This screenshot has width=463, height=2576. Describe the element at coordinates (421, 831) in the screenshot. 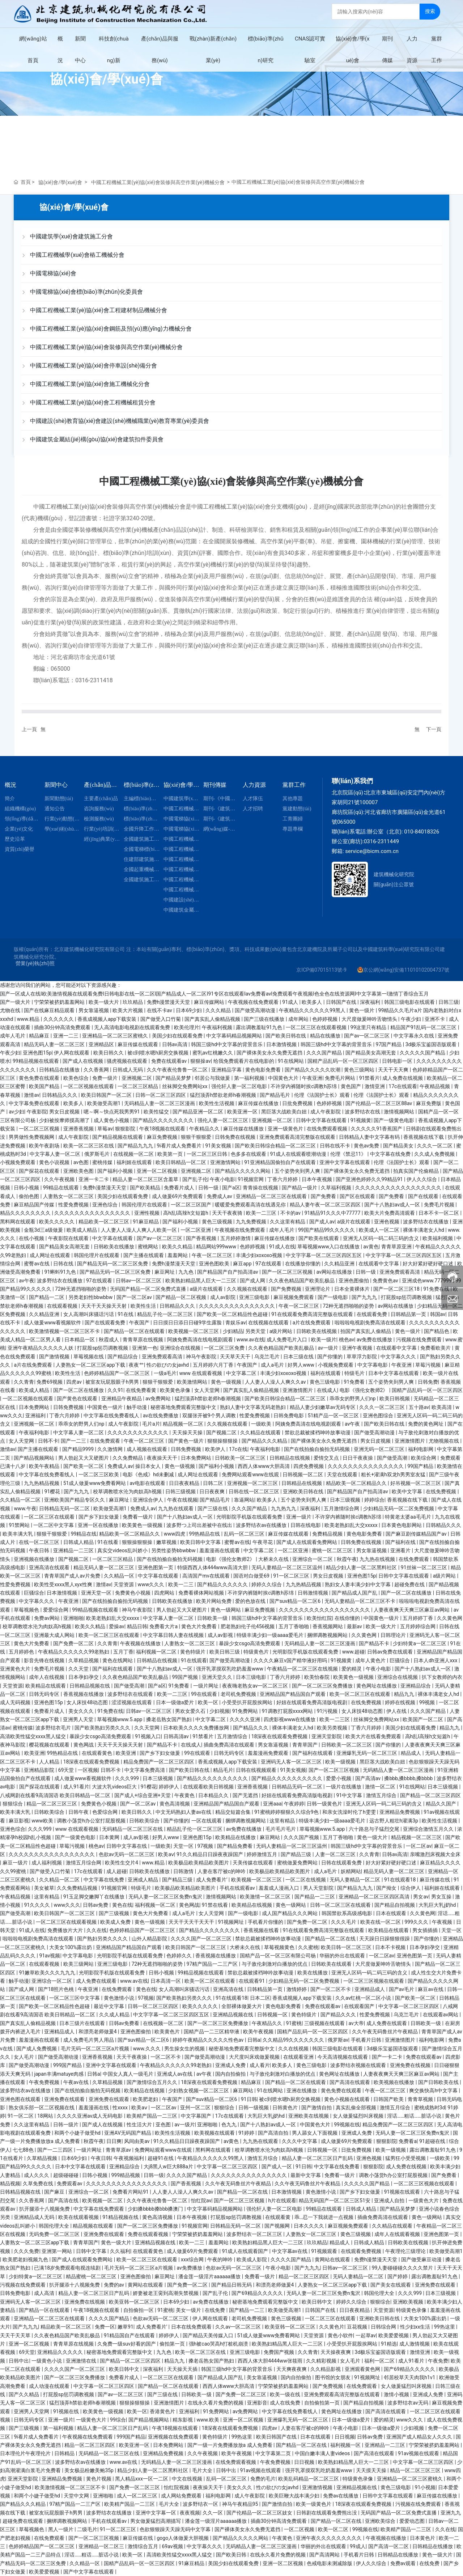

I see `010-84018326` at that location.